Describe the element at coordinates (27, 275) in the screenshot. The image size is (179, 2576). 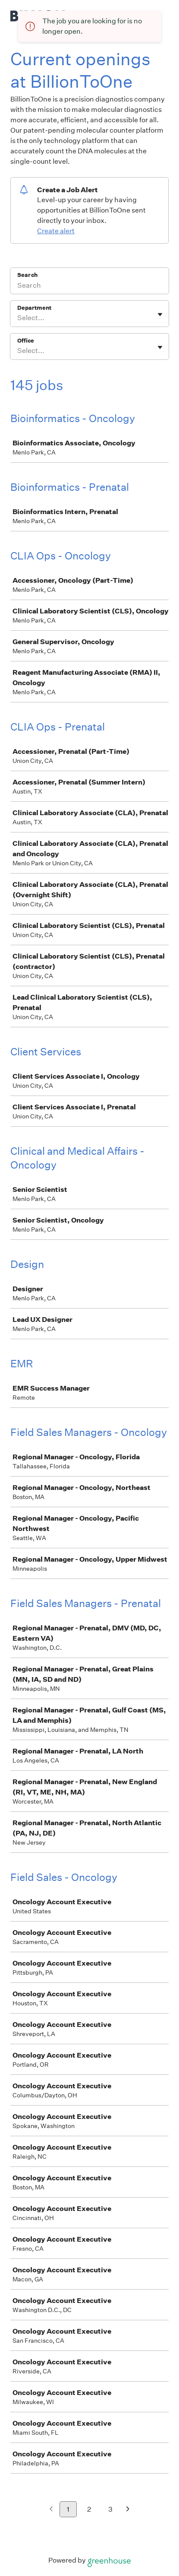
I see `Search` at that location.